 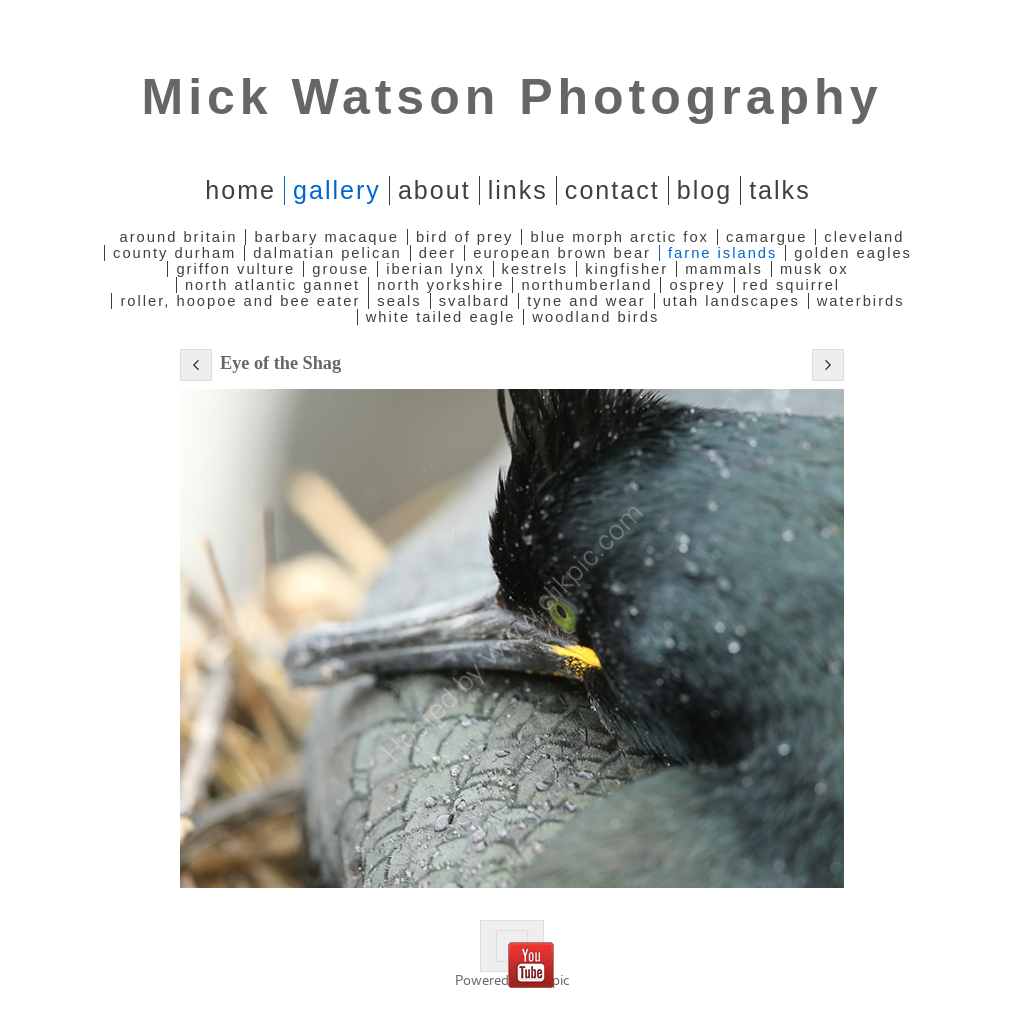 What do you see at coordinates (814, 269) in the screenshot?
I see `Musk Ox` at bounding box center [814, 269].